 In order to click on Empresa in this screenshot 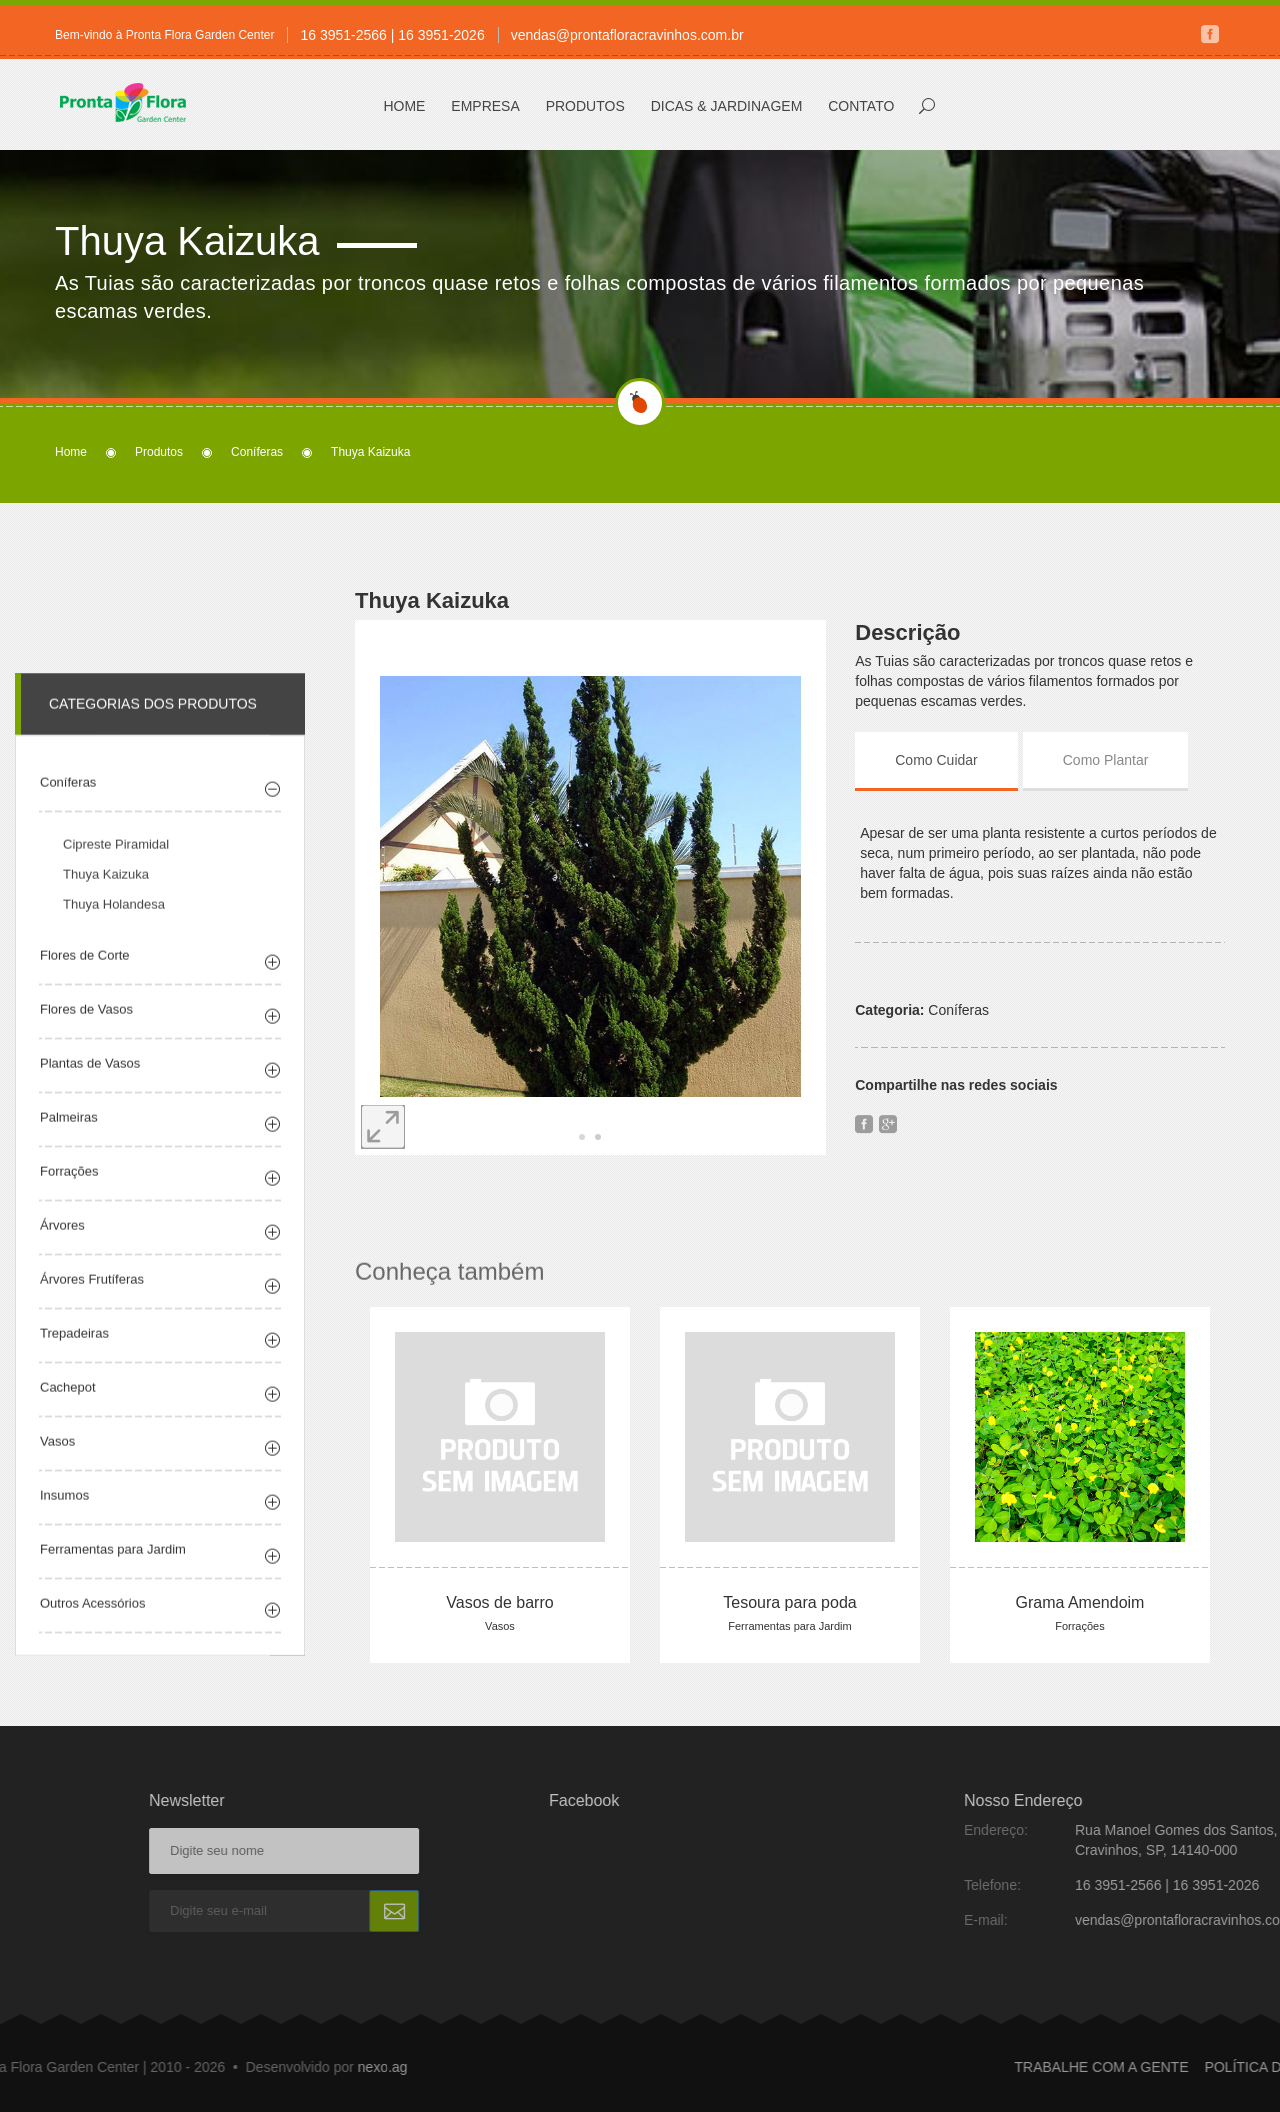, I will do `click(485, 106)`.